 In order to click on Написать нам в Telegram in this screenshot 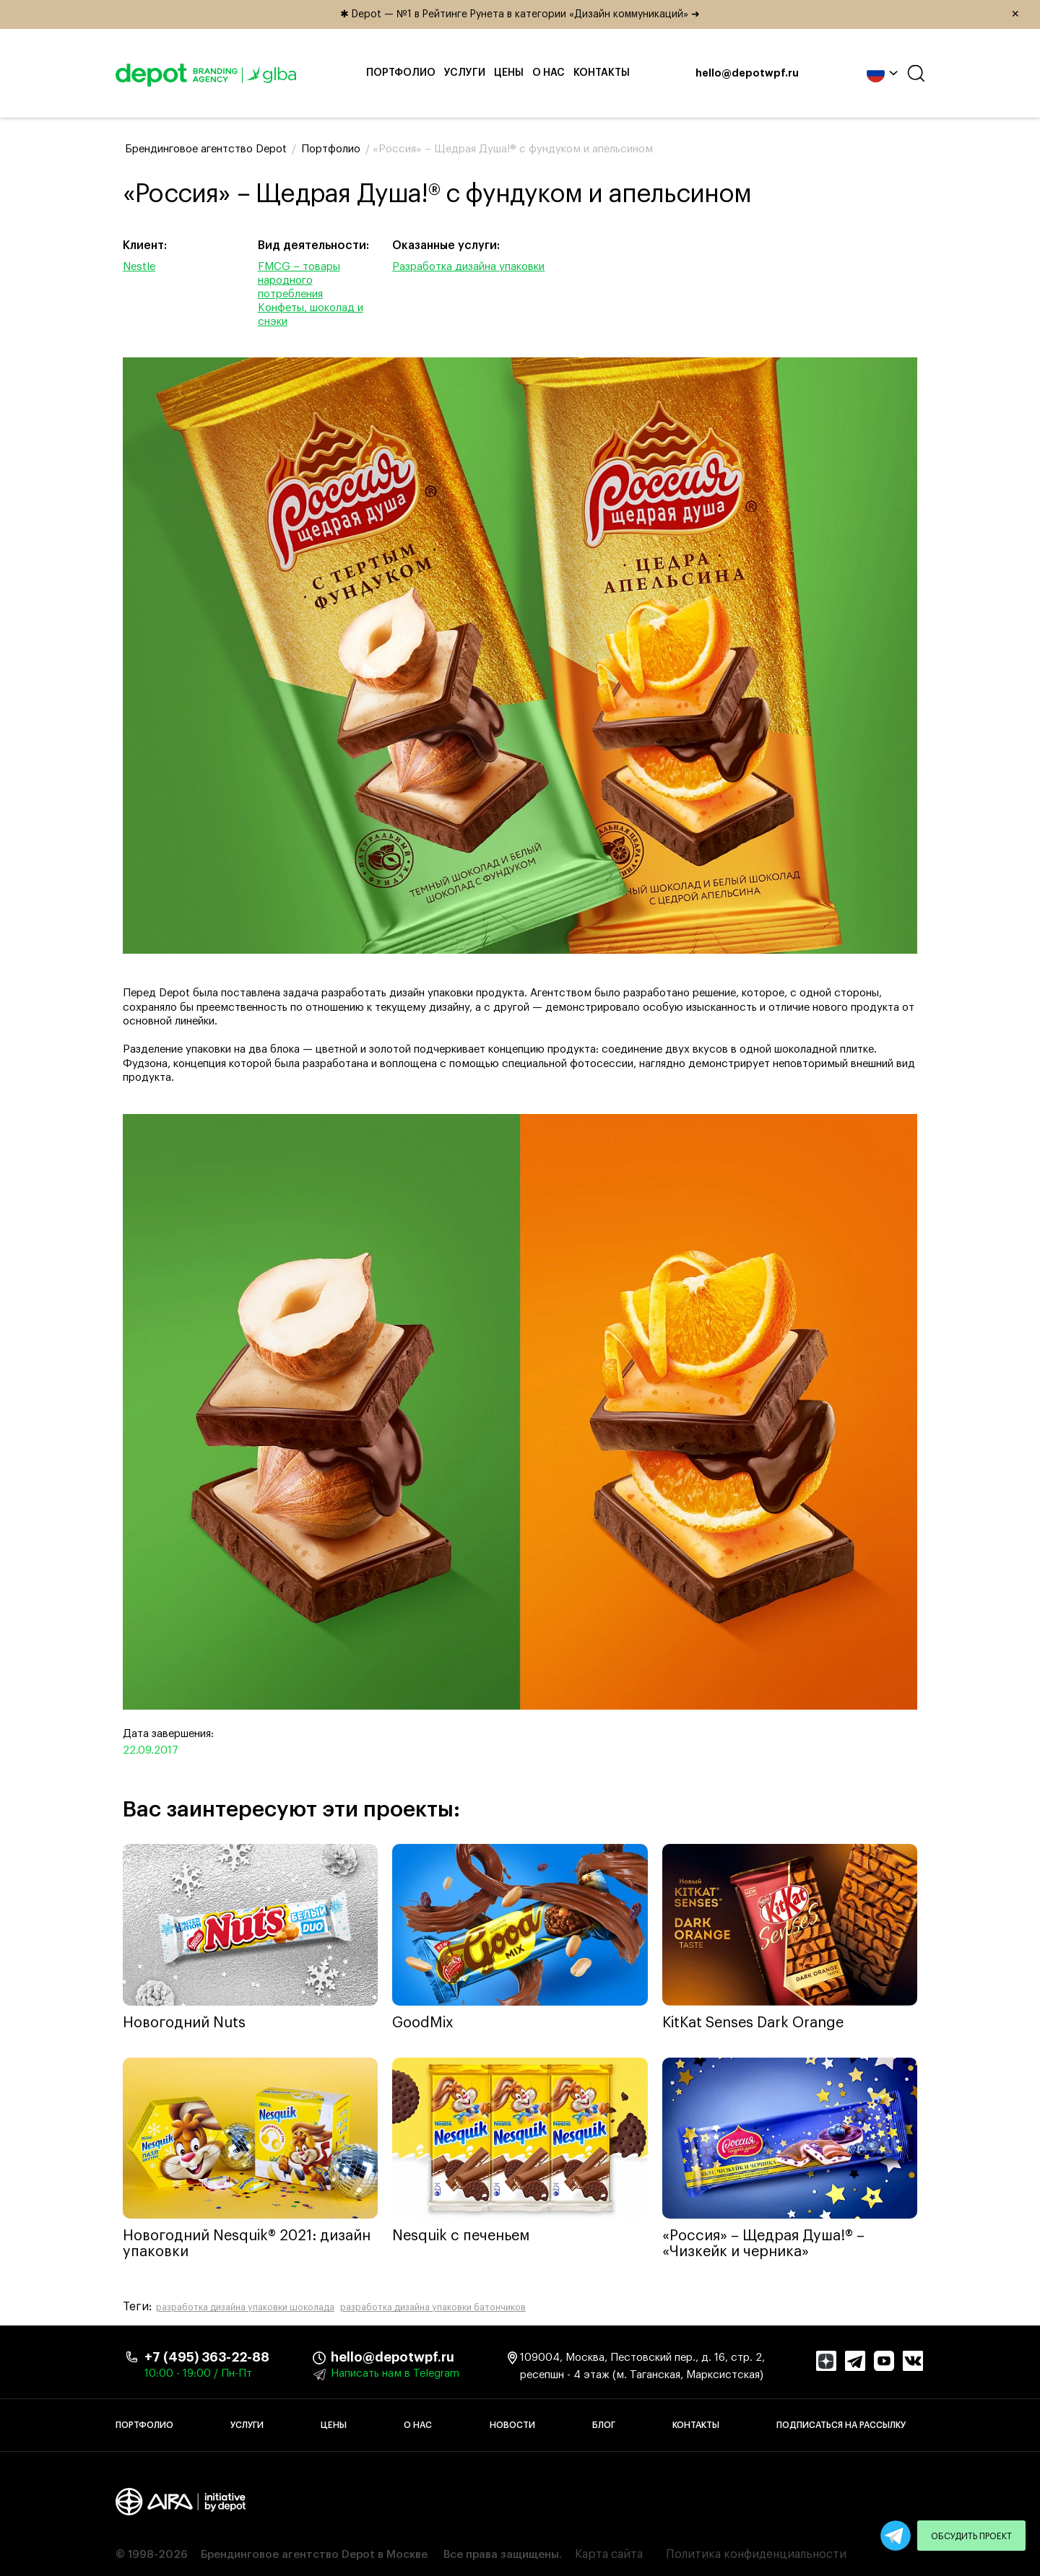, I will do `click(395, 2373)`.